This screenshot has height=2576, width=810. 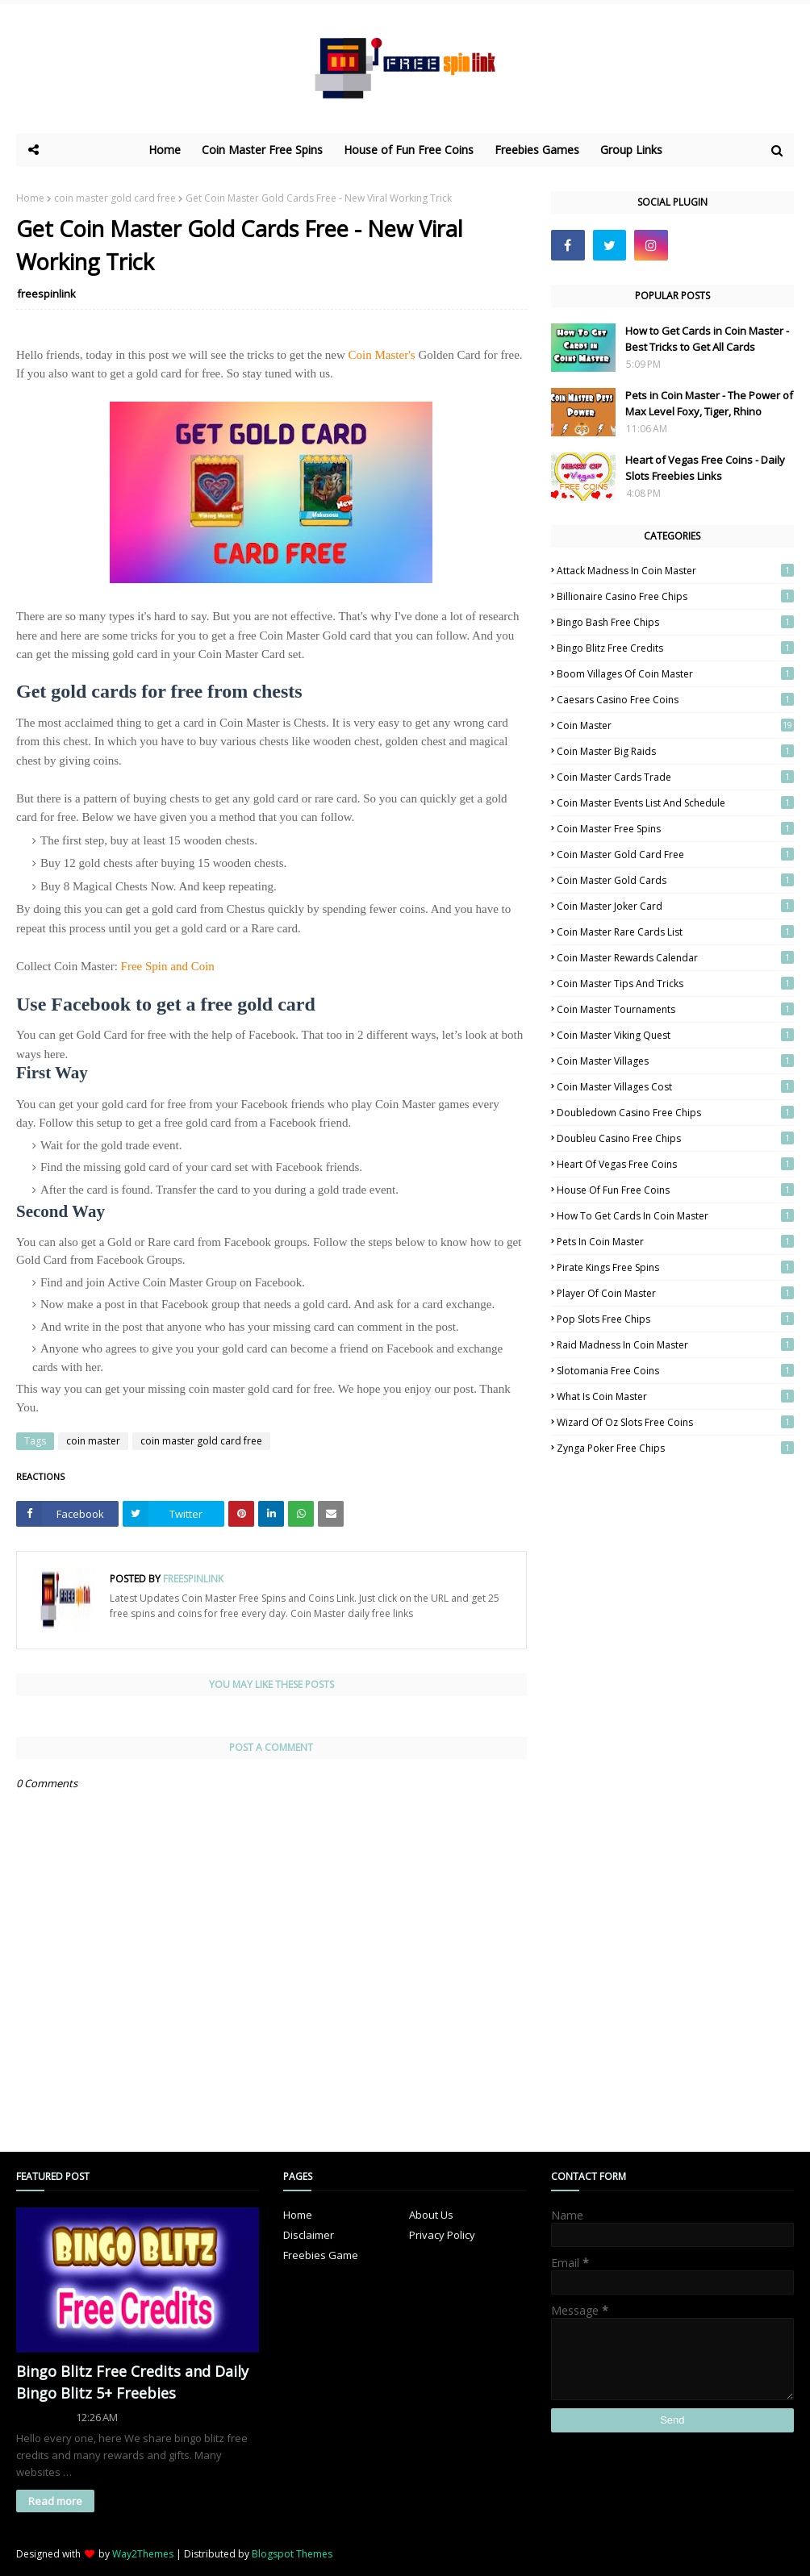 What do you see at coordinates (142, 2554) in the screenshot?
I see `Way2Themes` at bounding box center [142, 2554].